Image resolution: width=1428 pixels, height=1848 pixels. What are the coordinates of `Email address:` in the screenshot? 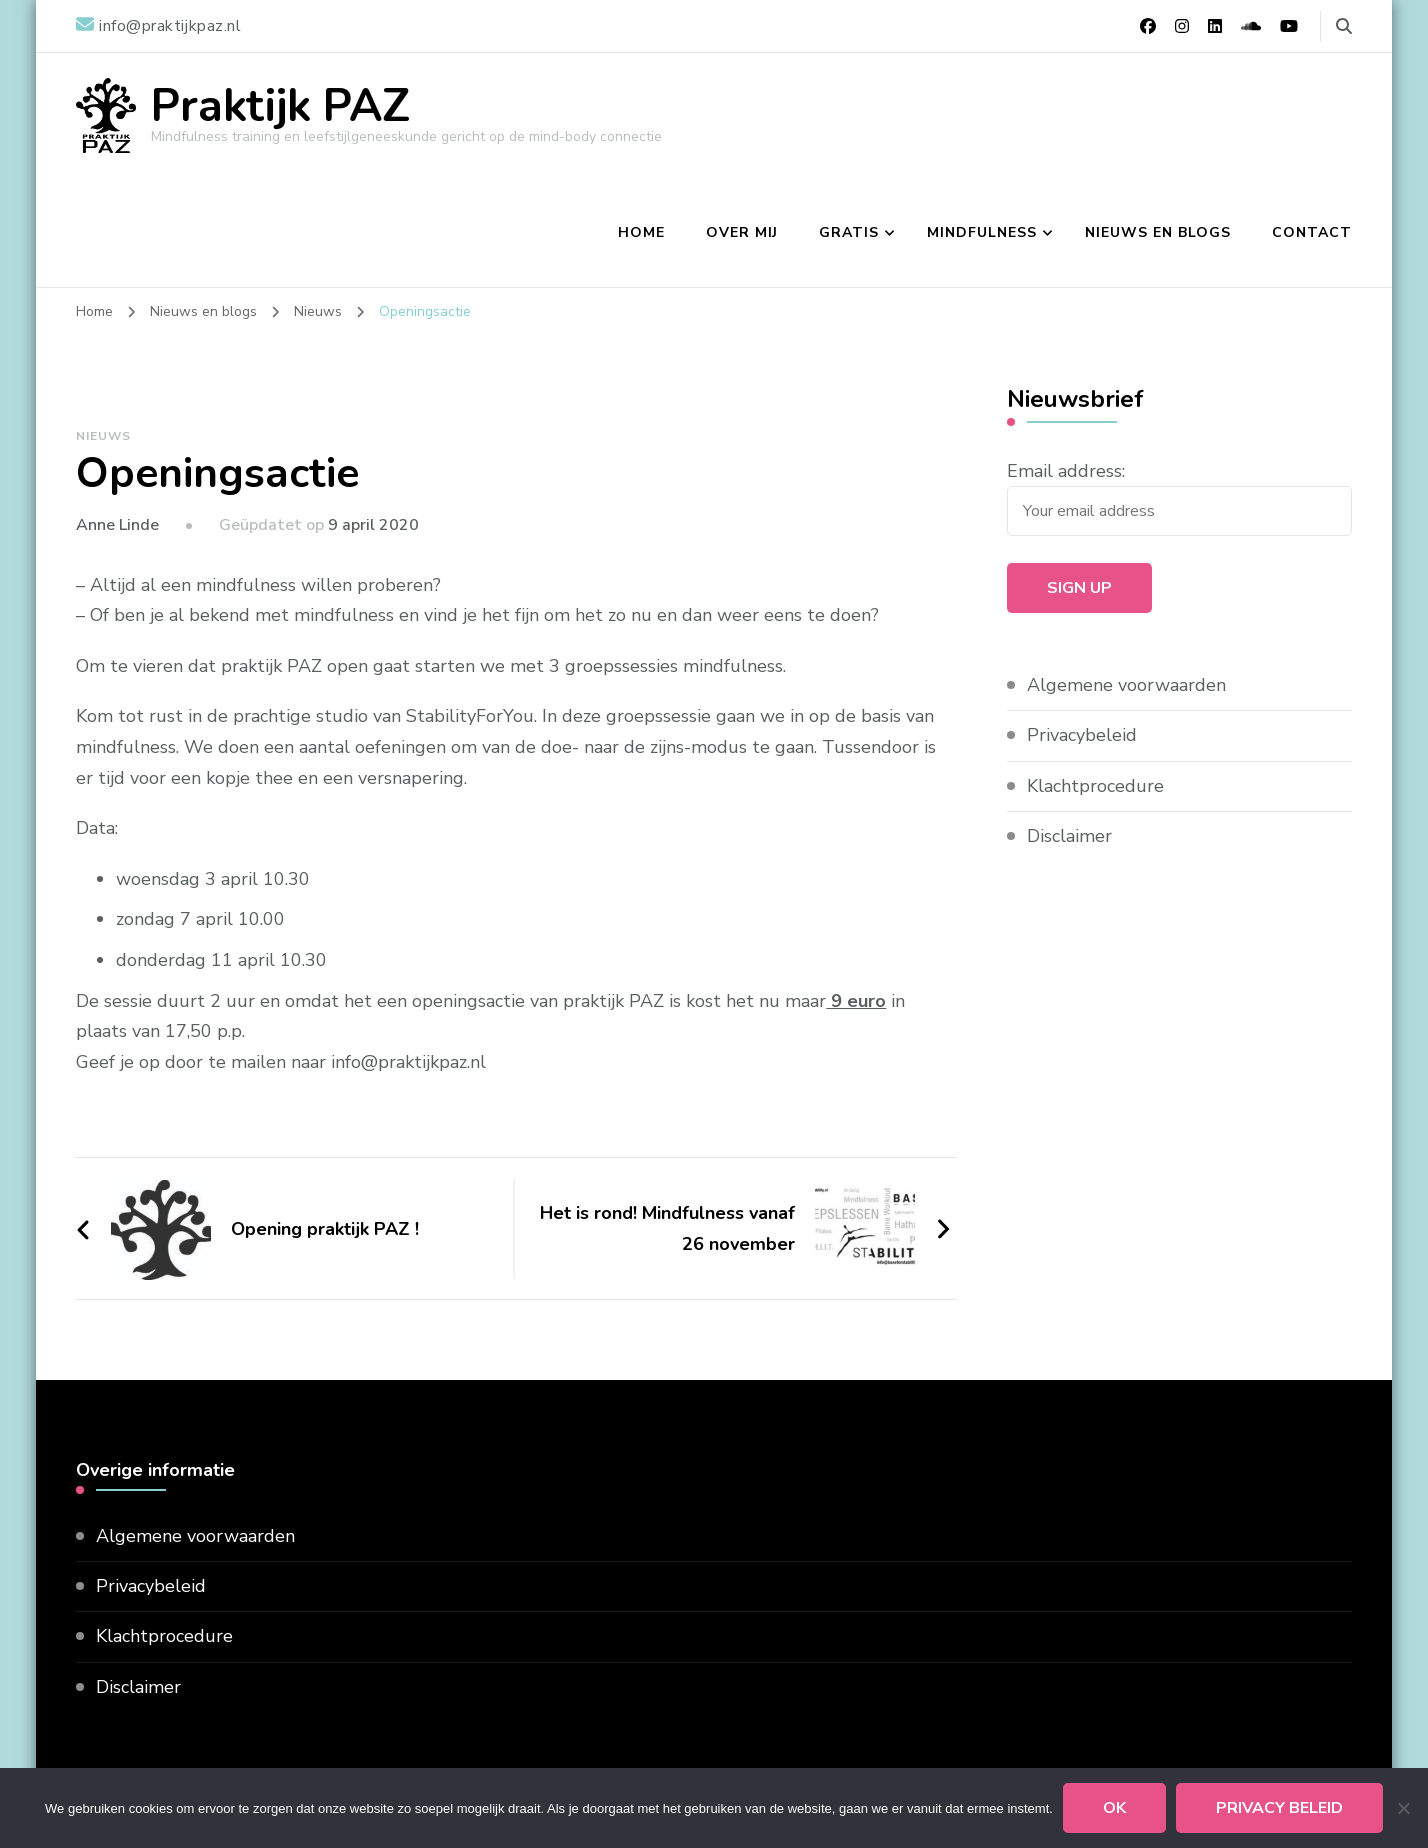 It's located at (1066, 471).